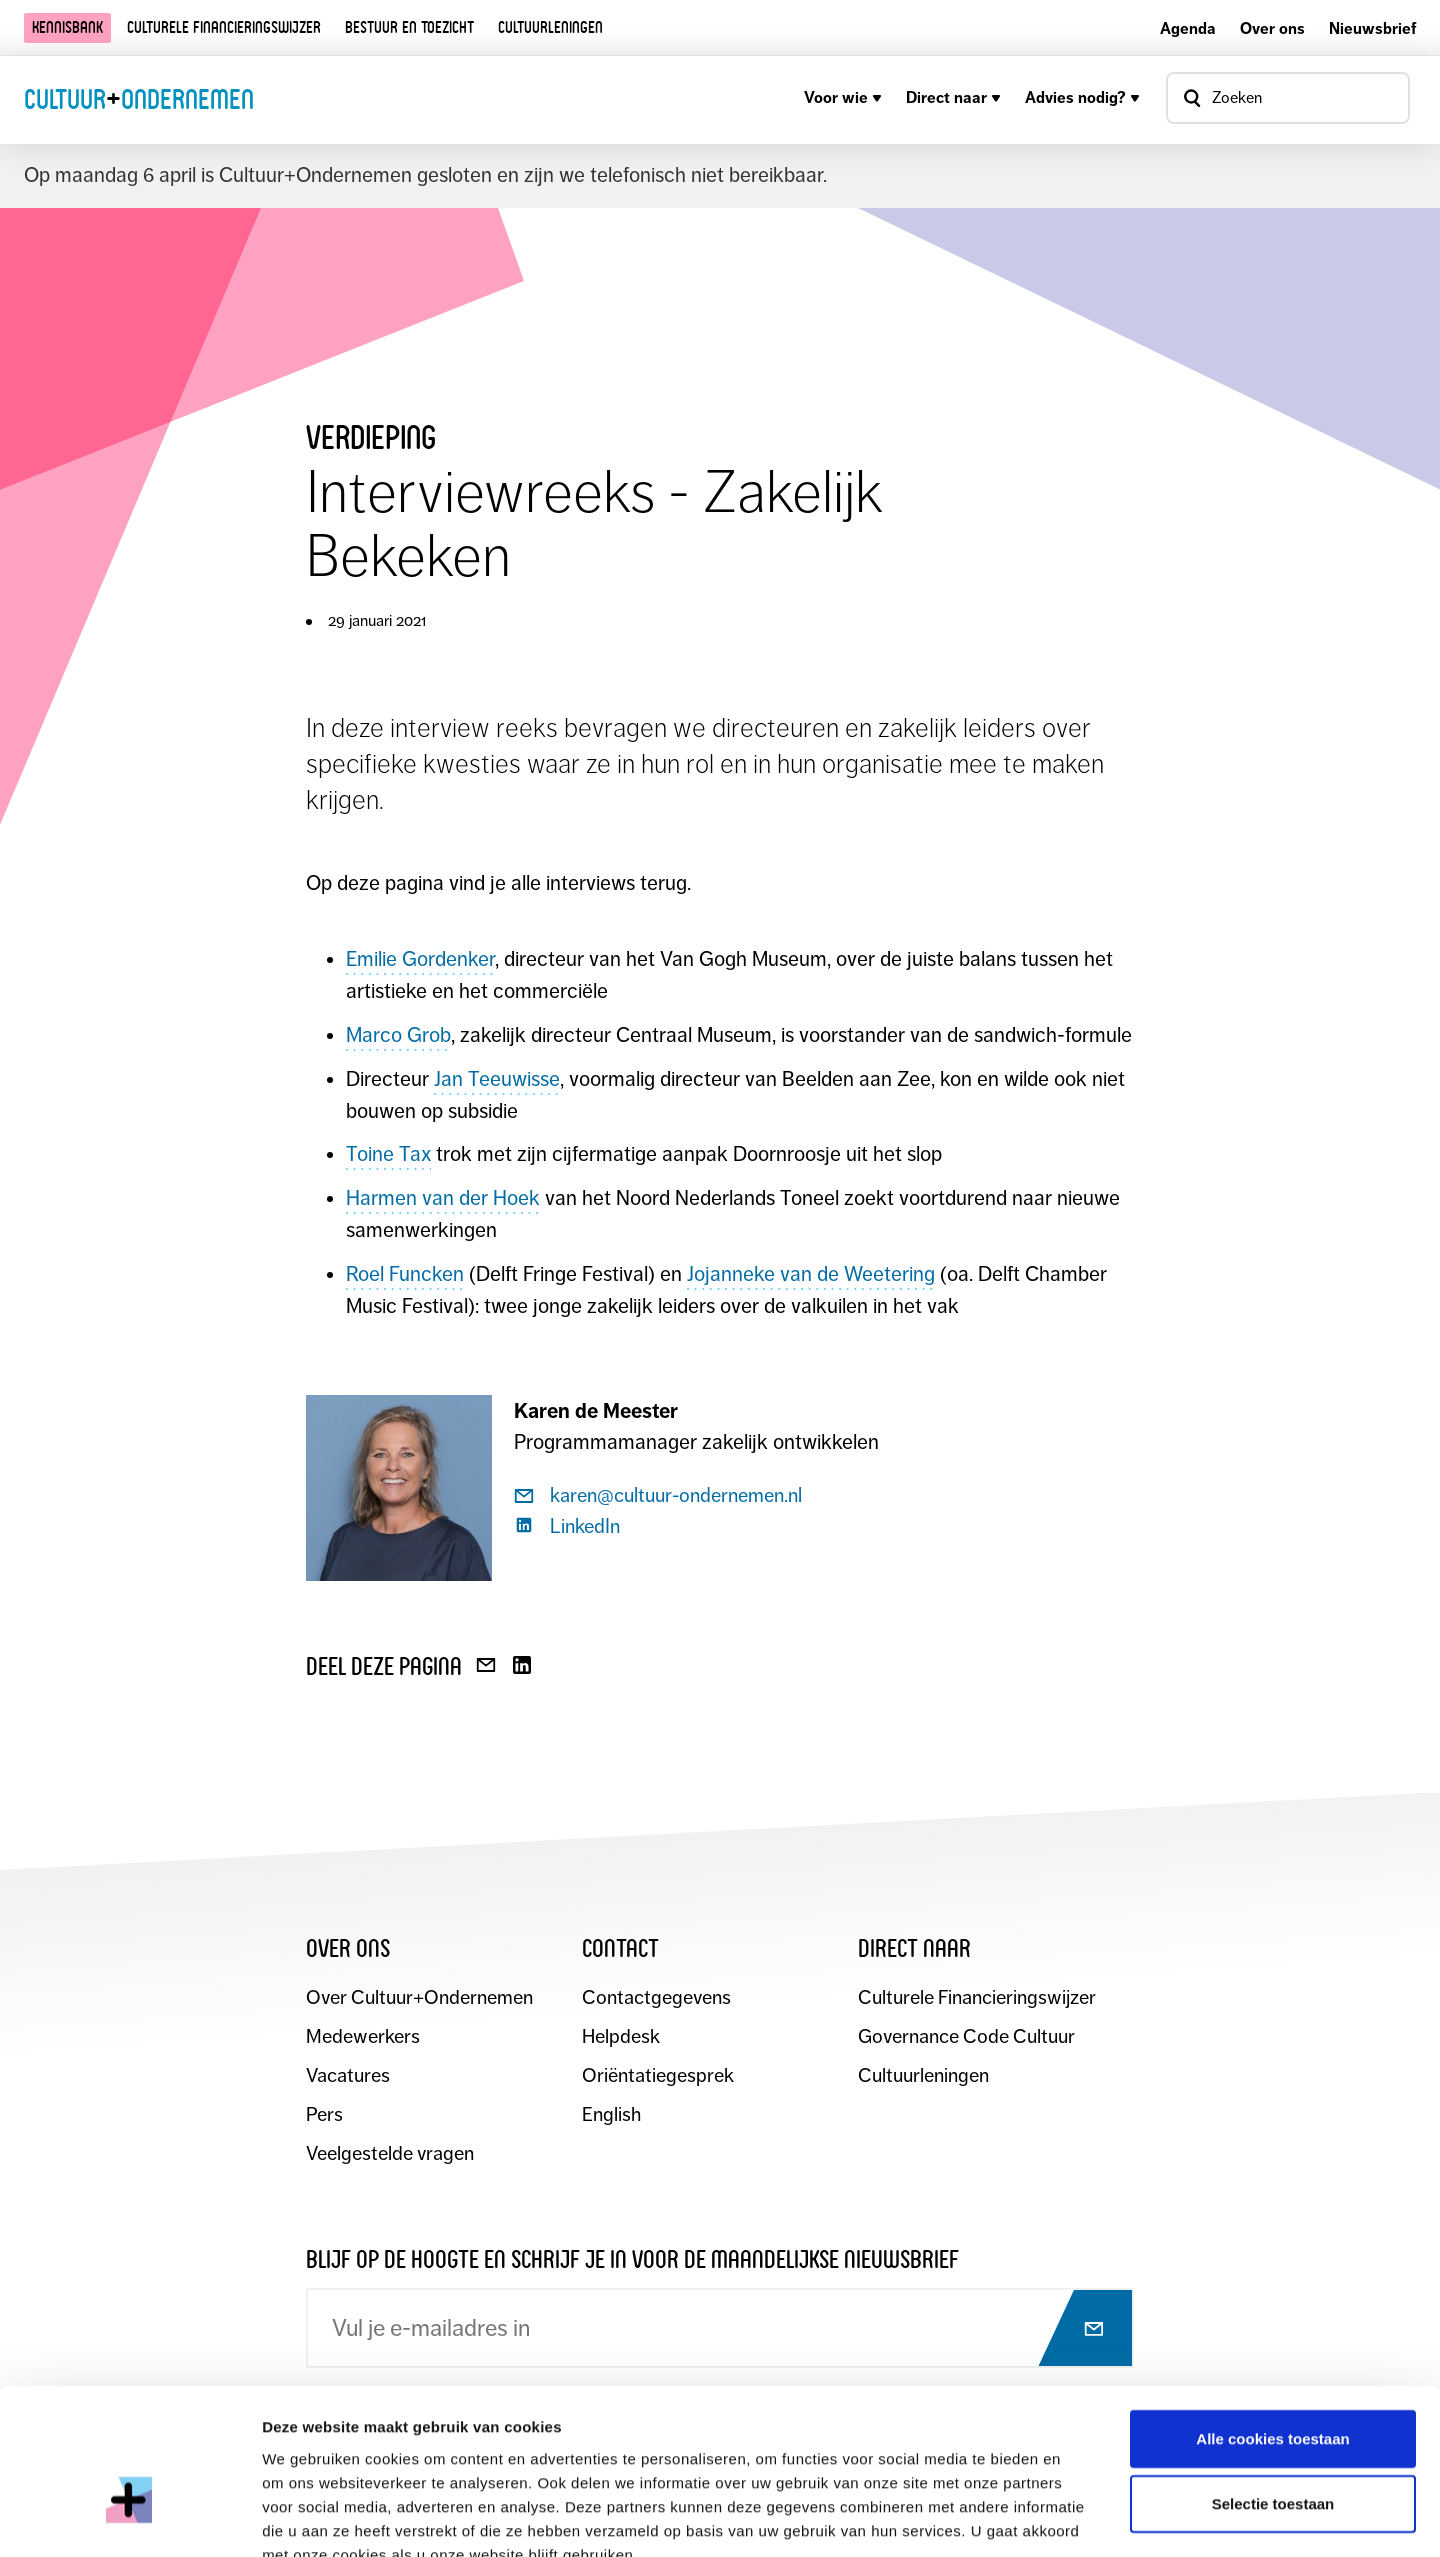  What do you see at coordinates (977, 1998) in the screenshot?
I see `Culturele Financieringswijzer` at bounding box center [977, 1998].